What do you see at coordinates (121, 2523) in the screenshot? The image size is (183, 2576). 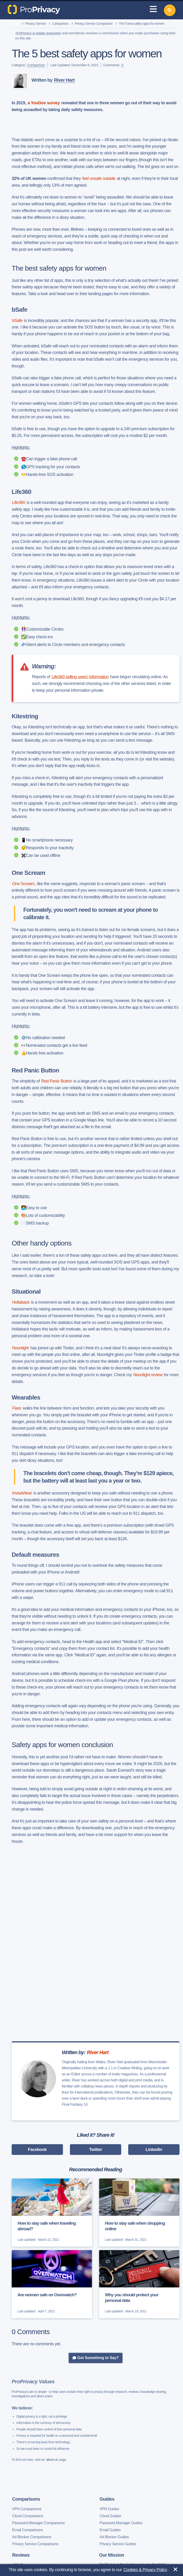 I see `Password Manager Guides` at bounding box center [121, 2523].